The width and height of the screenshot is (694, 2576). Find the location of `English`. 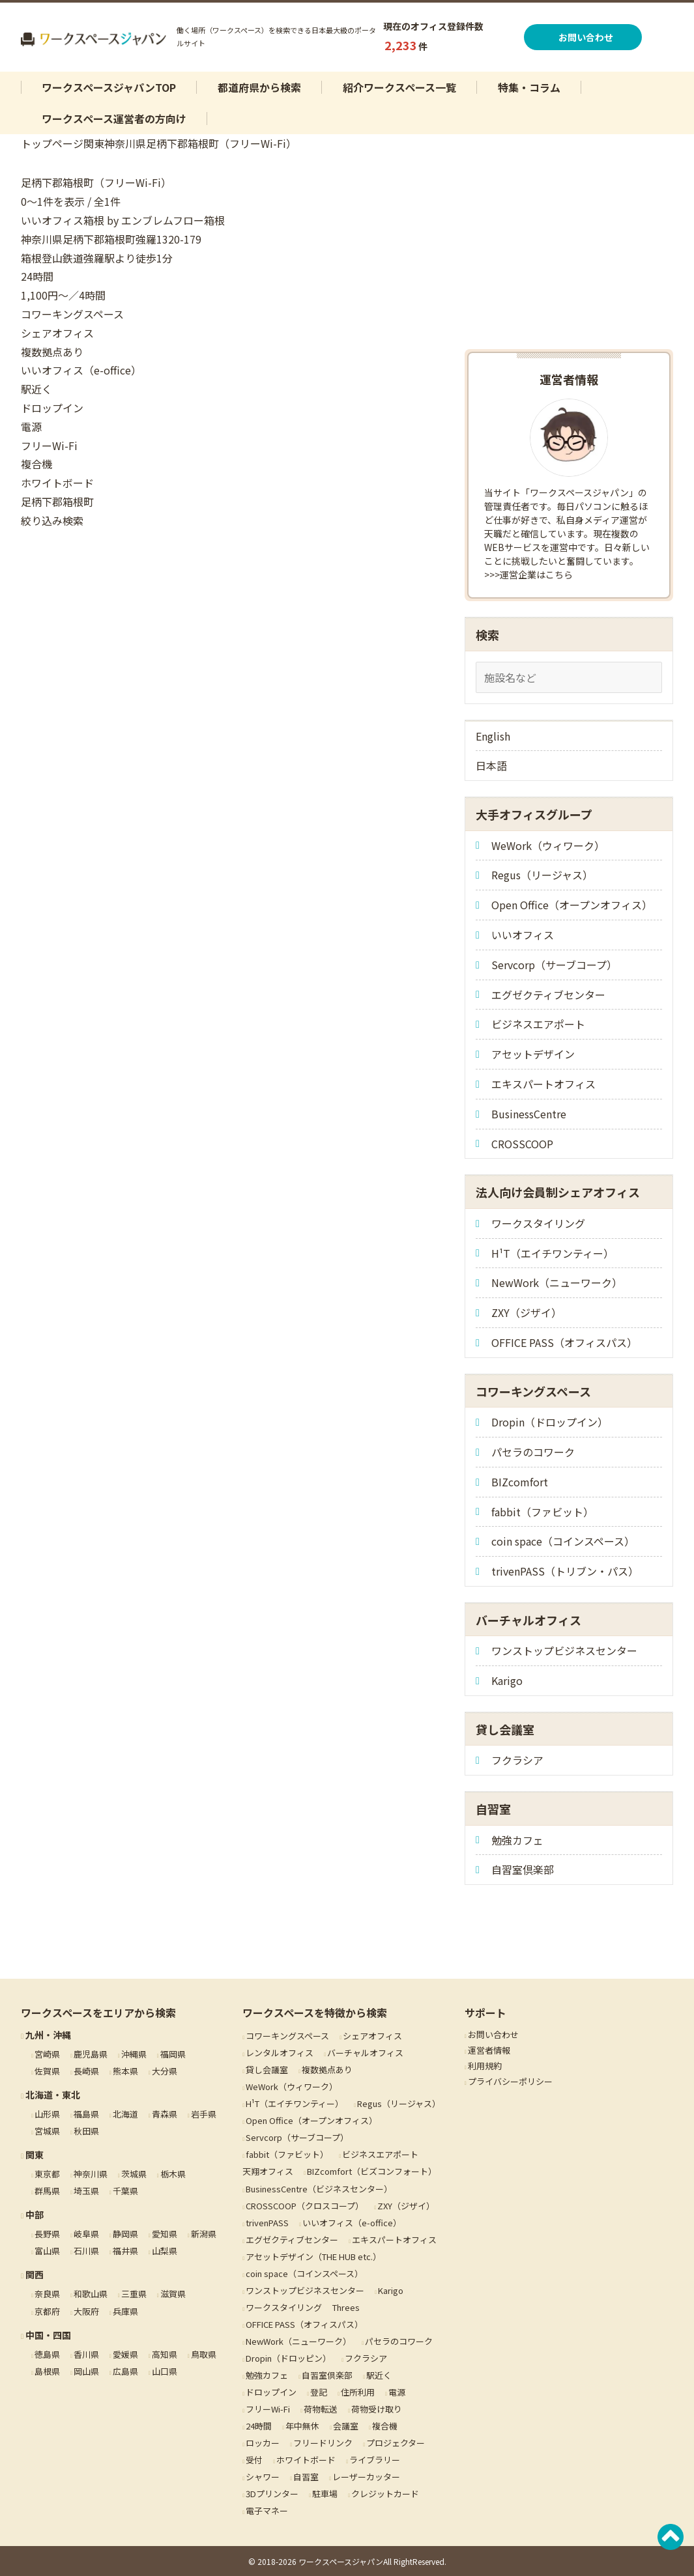

English is located at coordinates (493, 736).